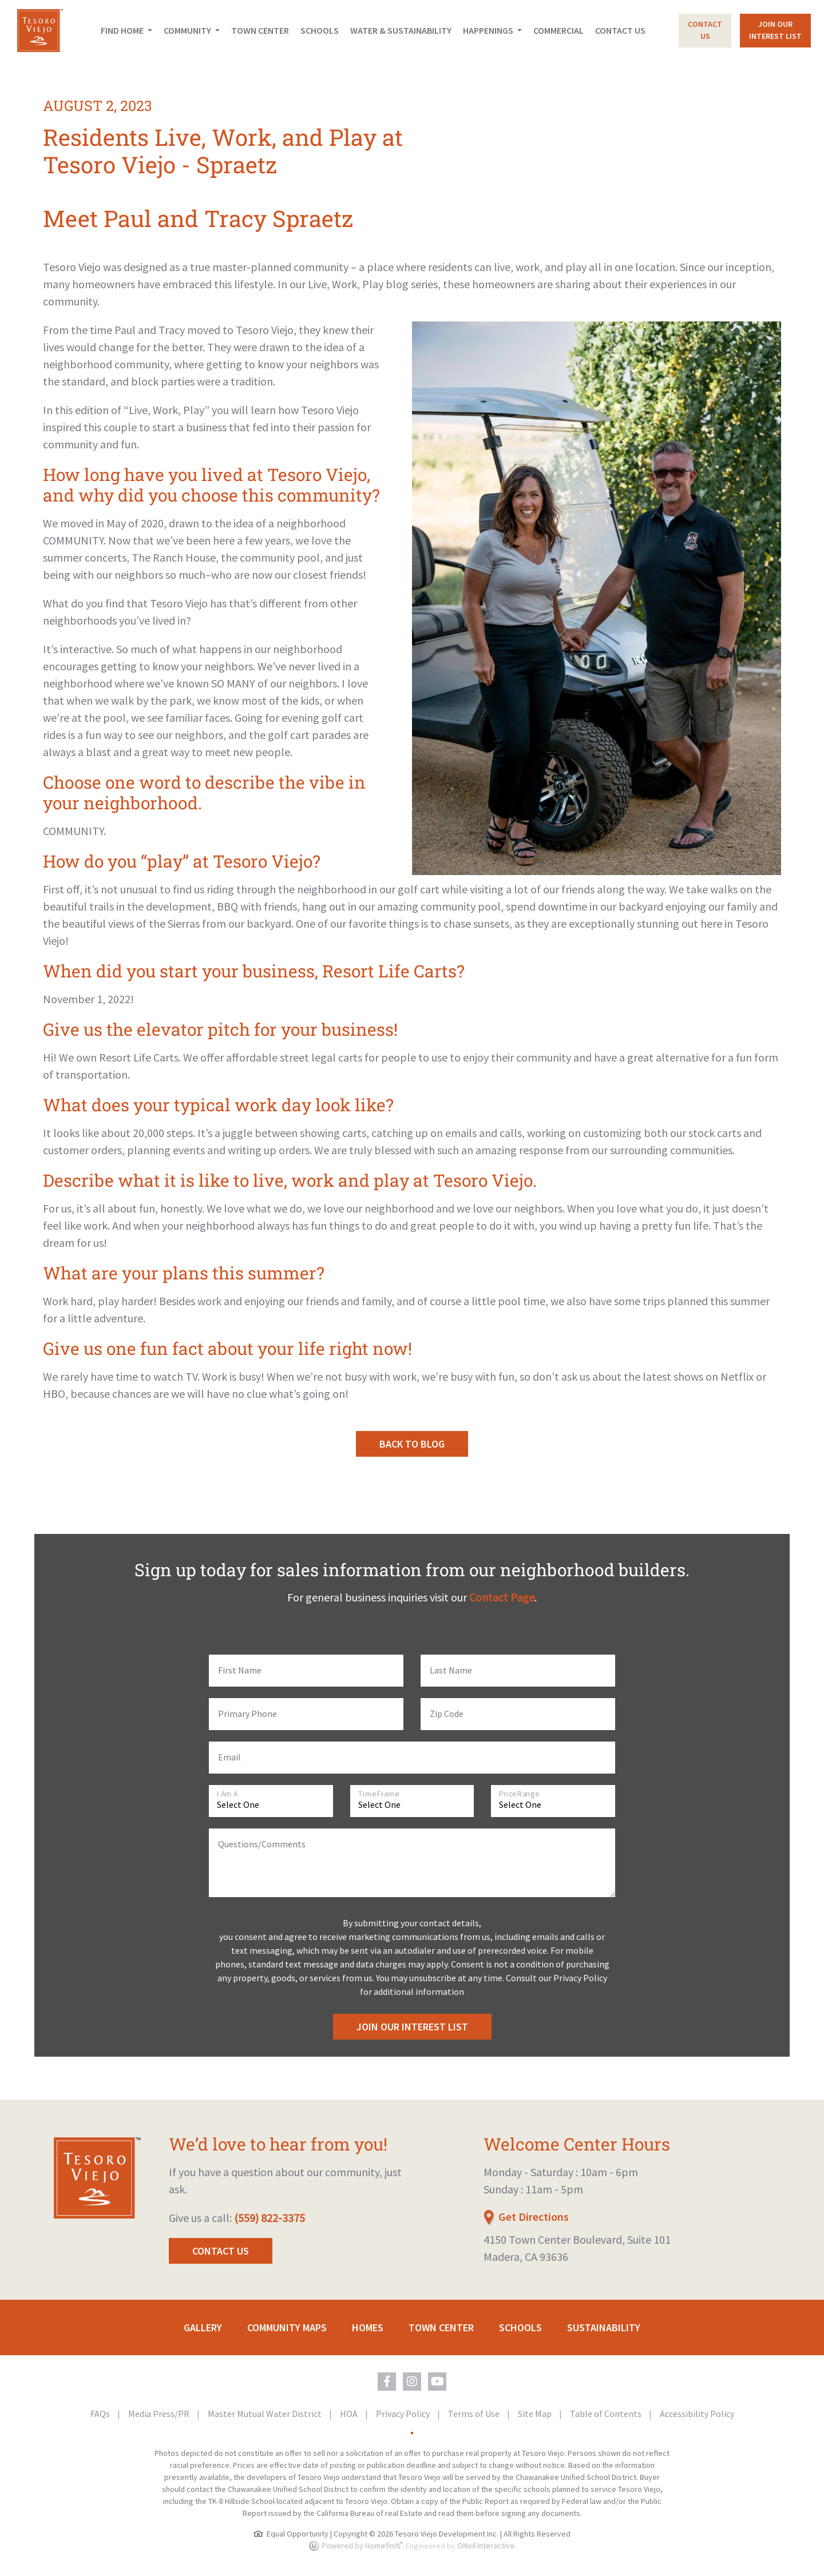 This screenshot has width=824, height=2576. What do you see at coordinates (485, 2546) in the screenshot?
I see `ONeil Interactive` at bounding box center [485, 2546].